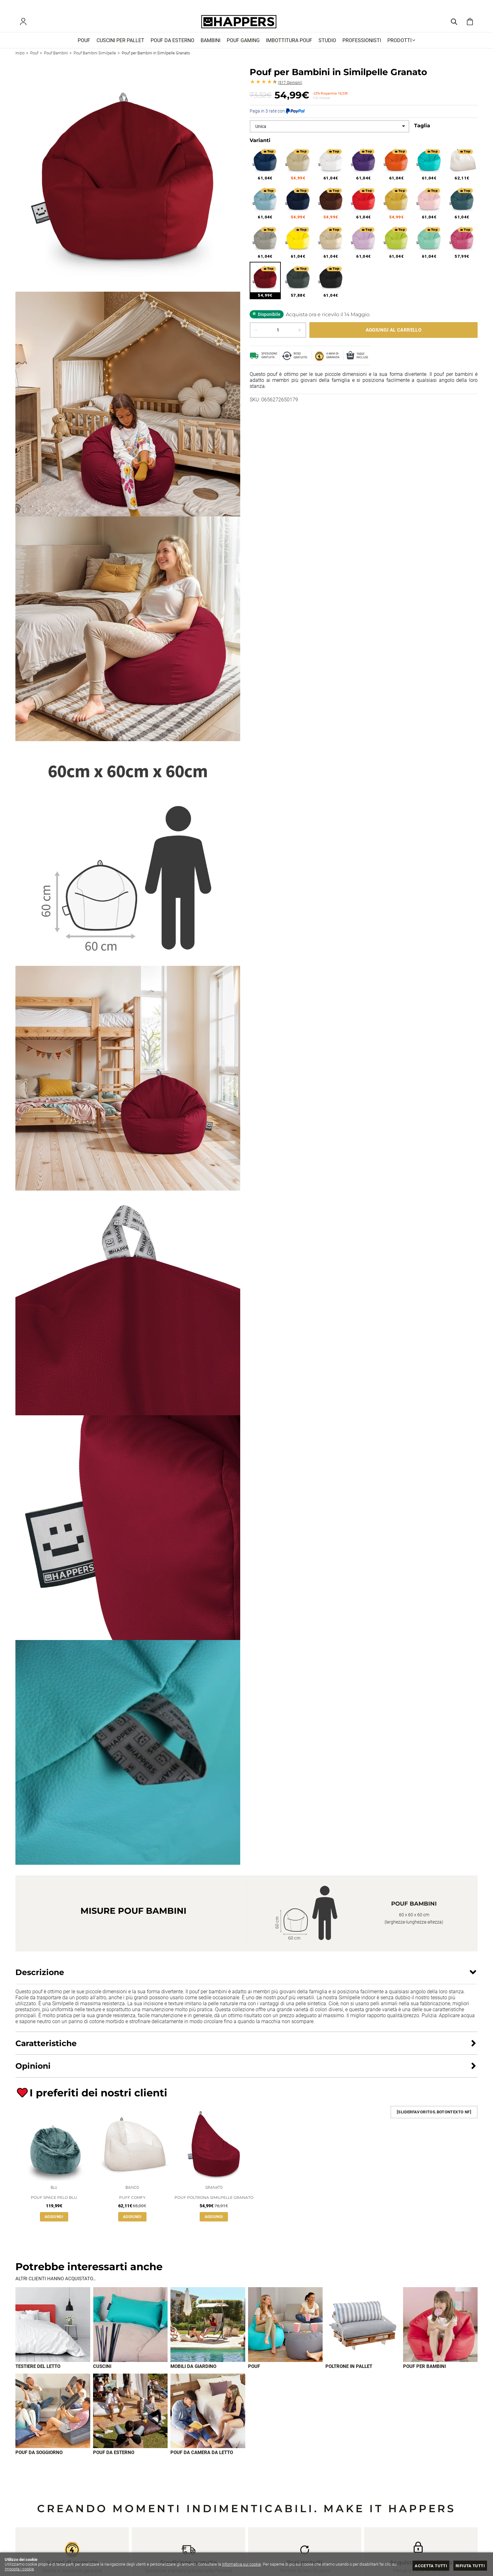 The width and height of the screenshot is (493, 2576). Describe the element at coordinates (260, 144) in the screenshot. I see `Varianti` at that location.